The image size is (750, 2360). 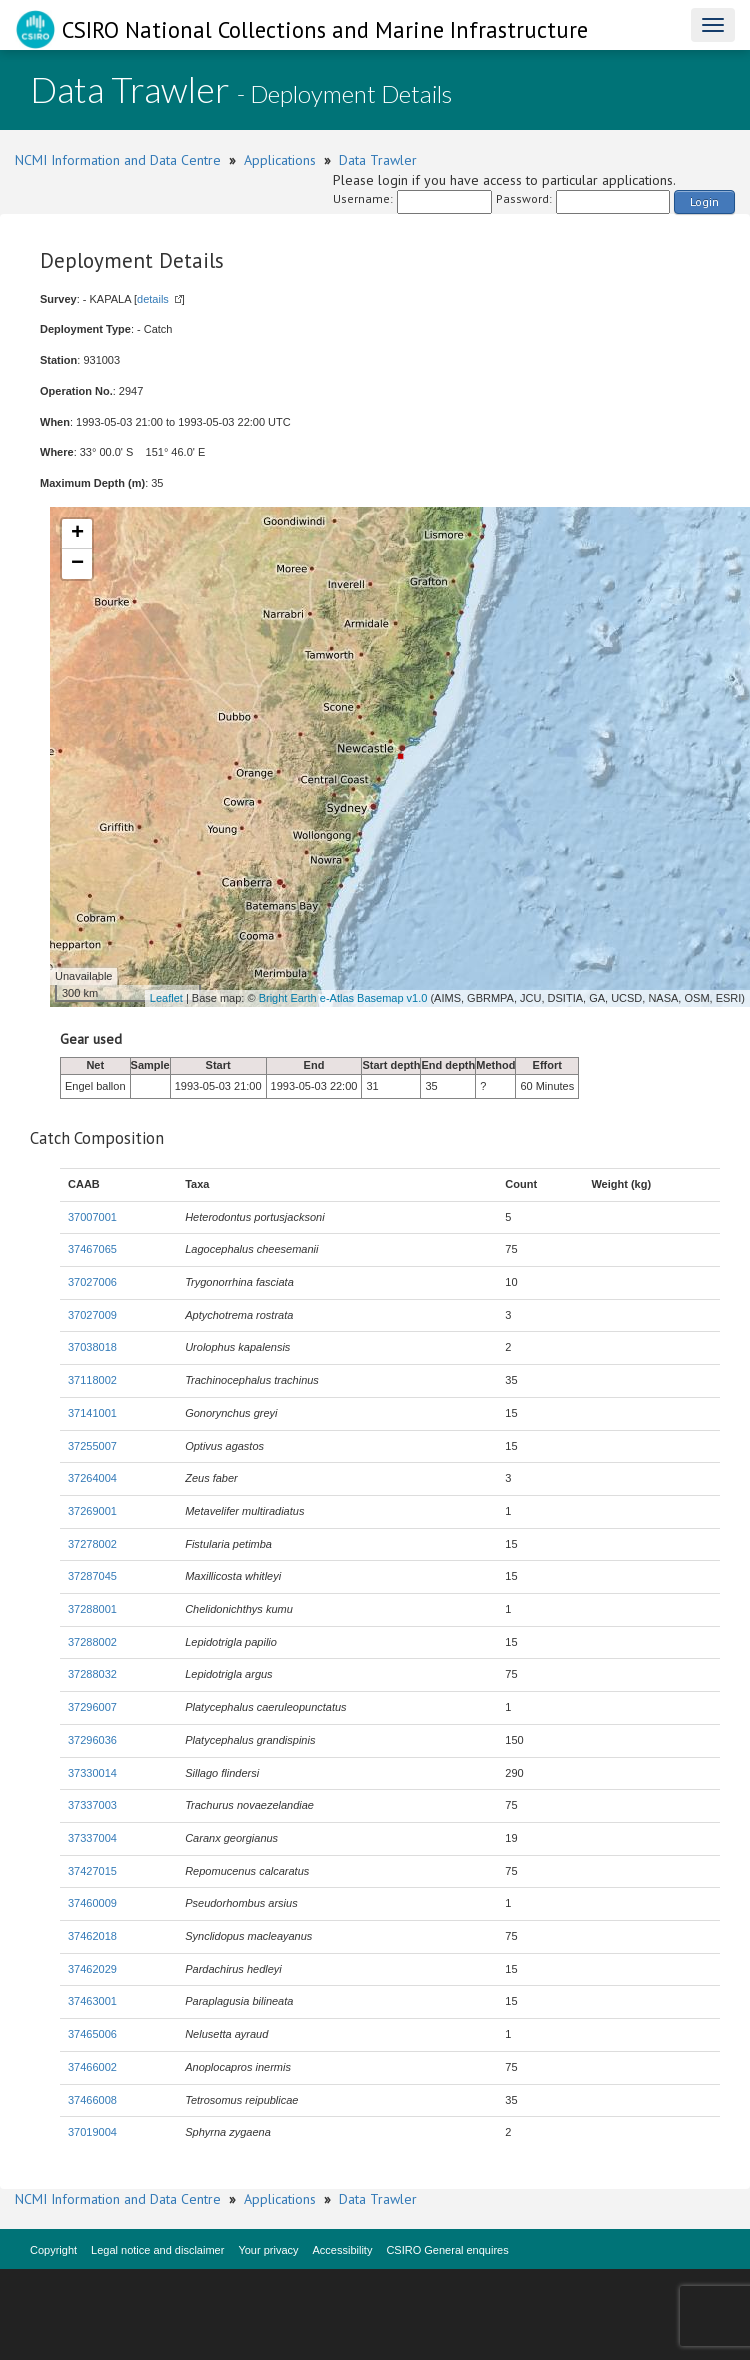 I want to click on 37463001, so click(x=92, y=2001).